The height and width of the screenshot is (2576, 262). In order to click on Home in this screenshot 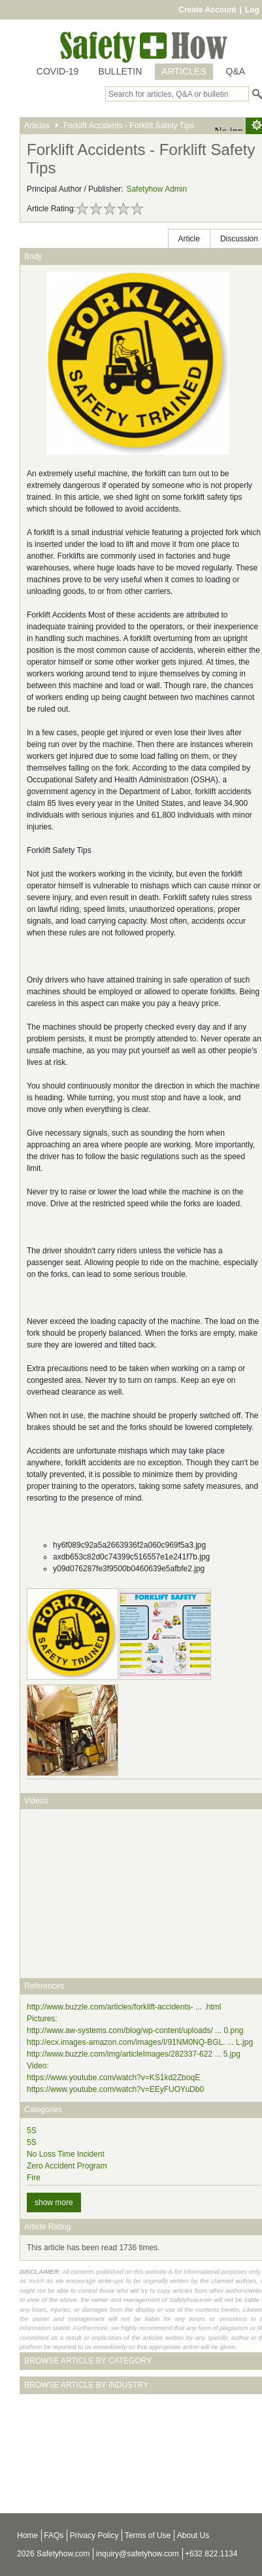, I will do `click(27, 2535)`.